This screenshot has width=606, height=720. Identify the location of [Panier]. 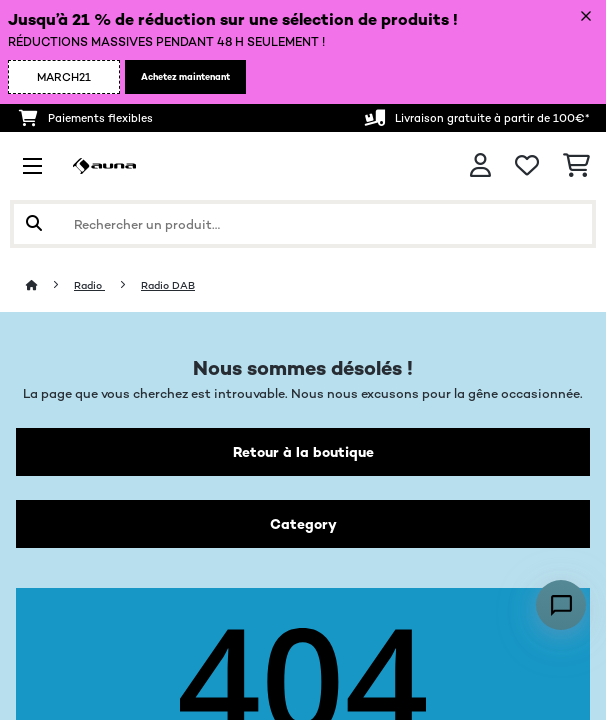
(576, 166).